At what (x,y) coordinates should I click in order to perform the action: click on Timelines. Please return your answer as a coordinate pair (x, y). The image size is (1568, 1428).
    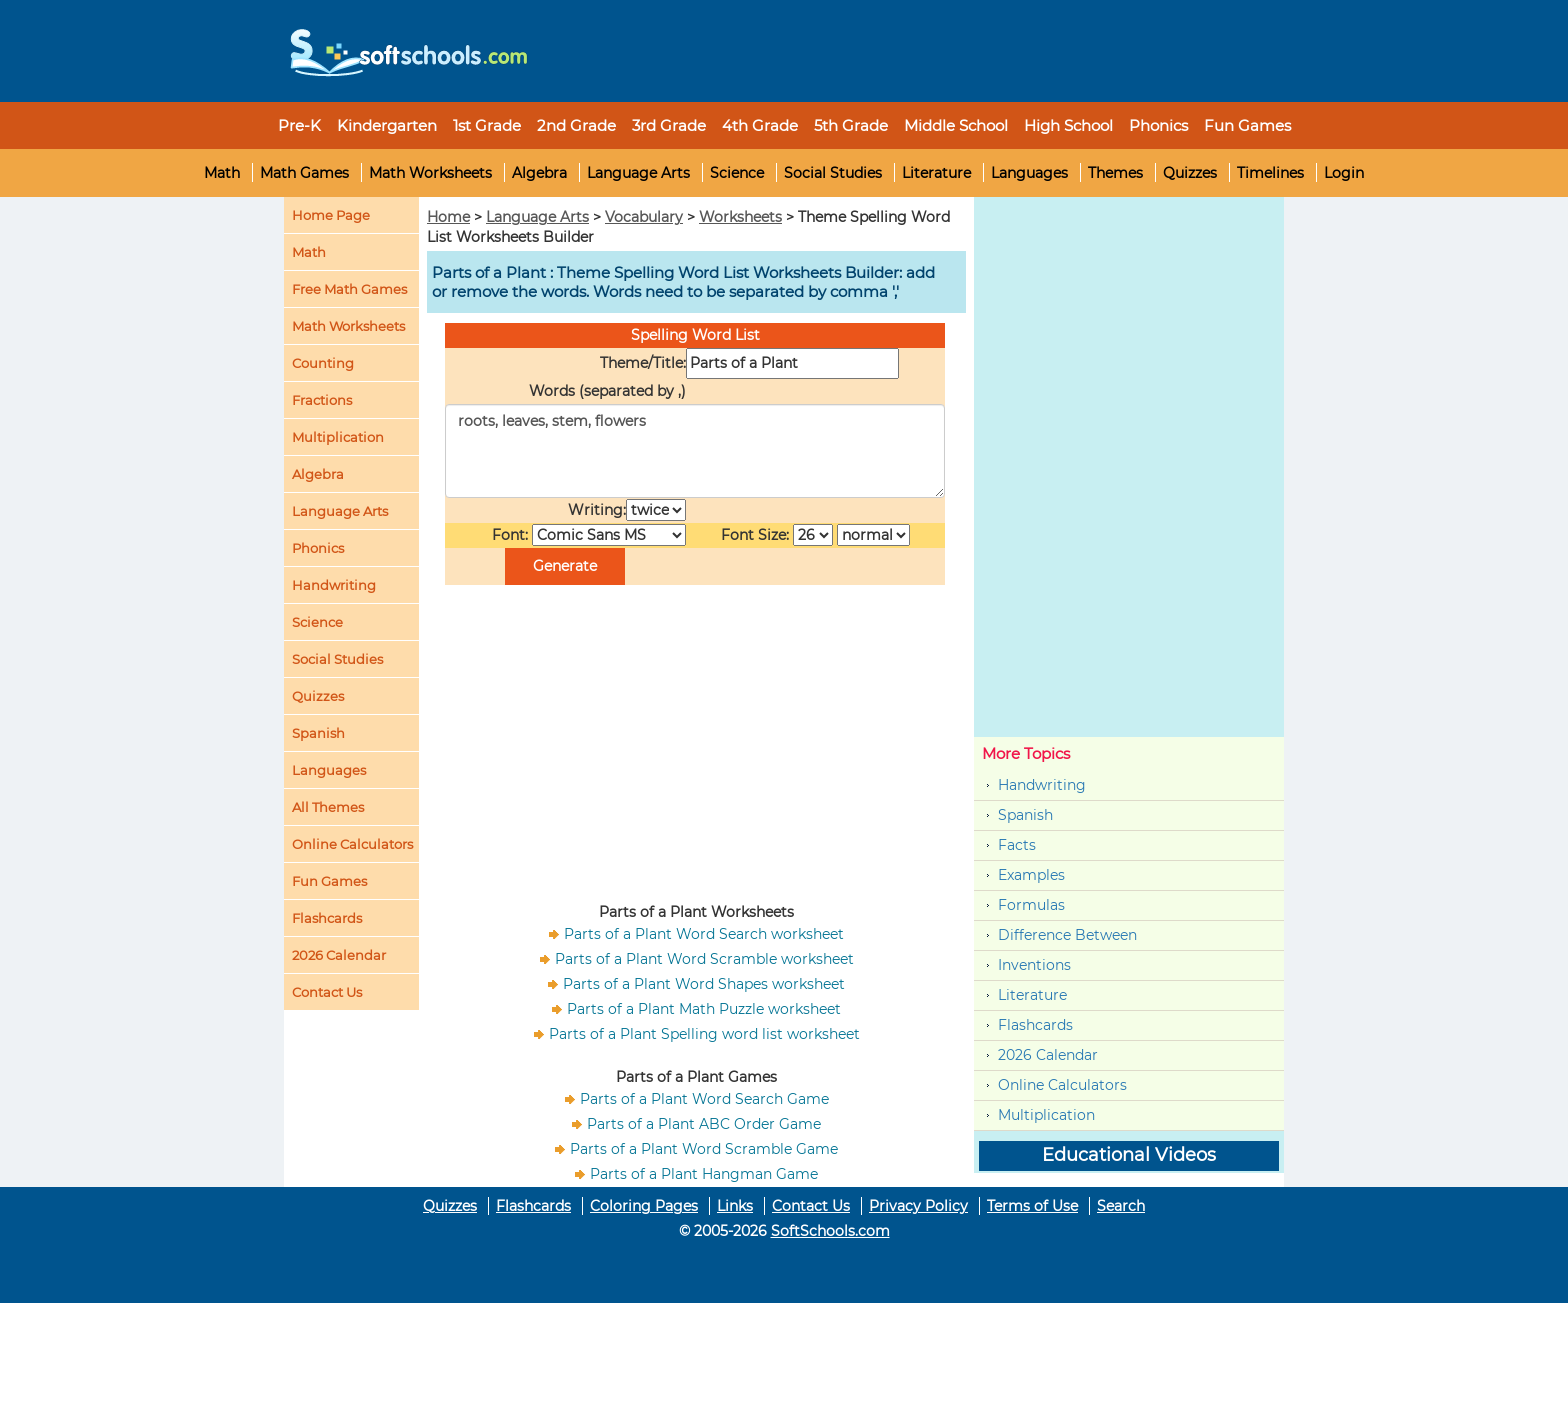
    Looking at the image, I should click on (1270, 173).